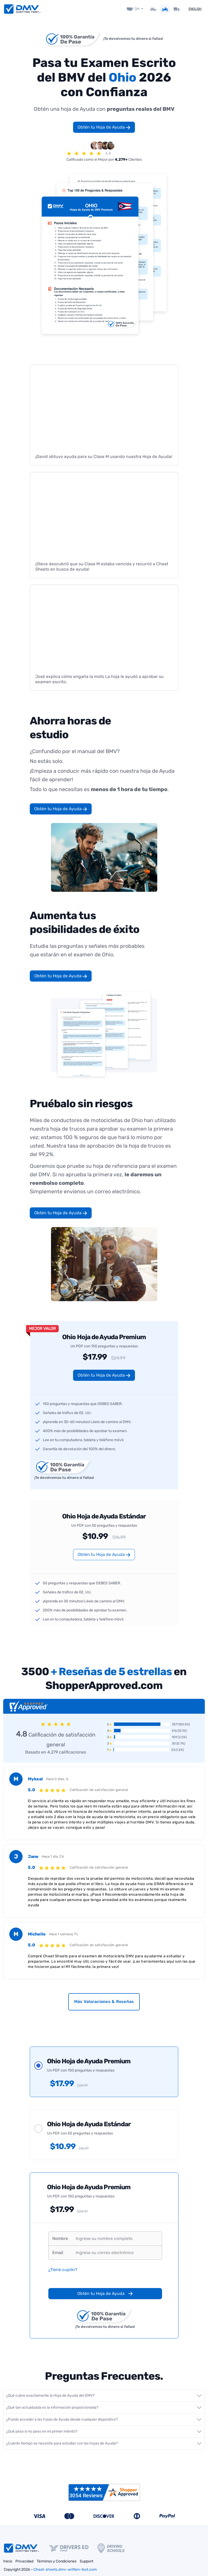 This screenshot has width=208, height=2576. I want to click on ¿Qué cubre exactamente la Hoja de Ayuda del DMV?, so click(50, 2395).